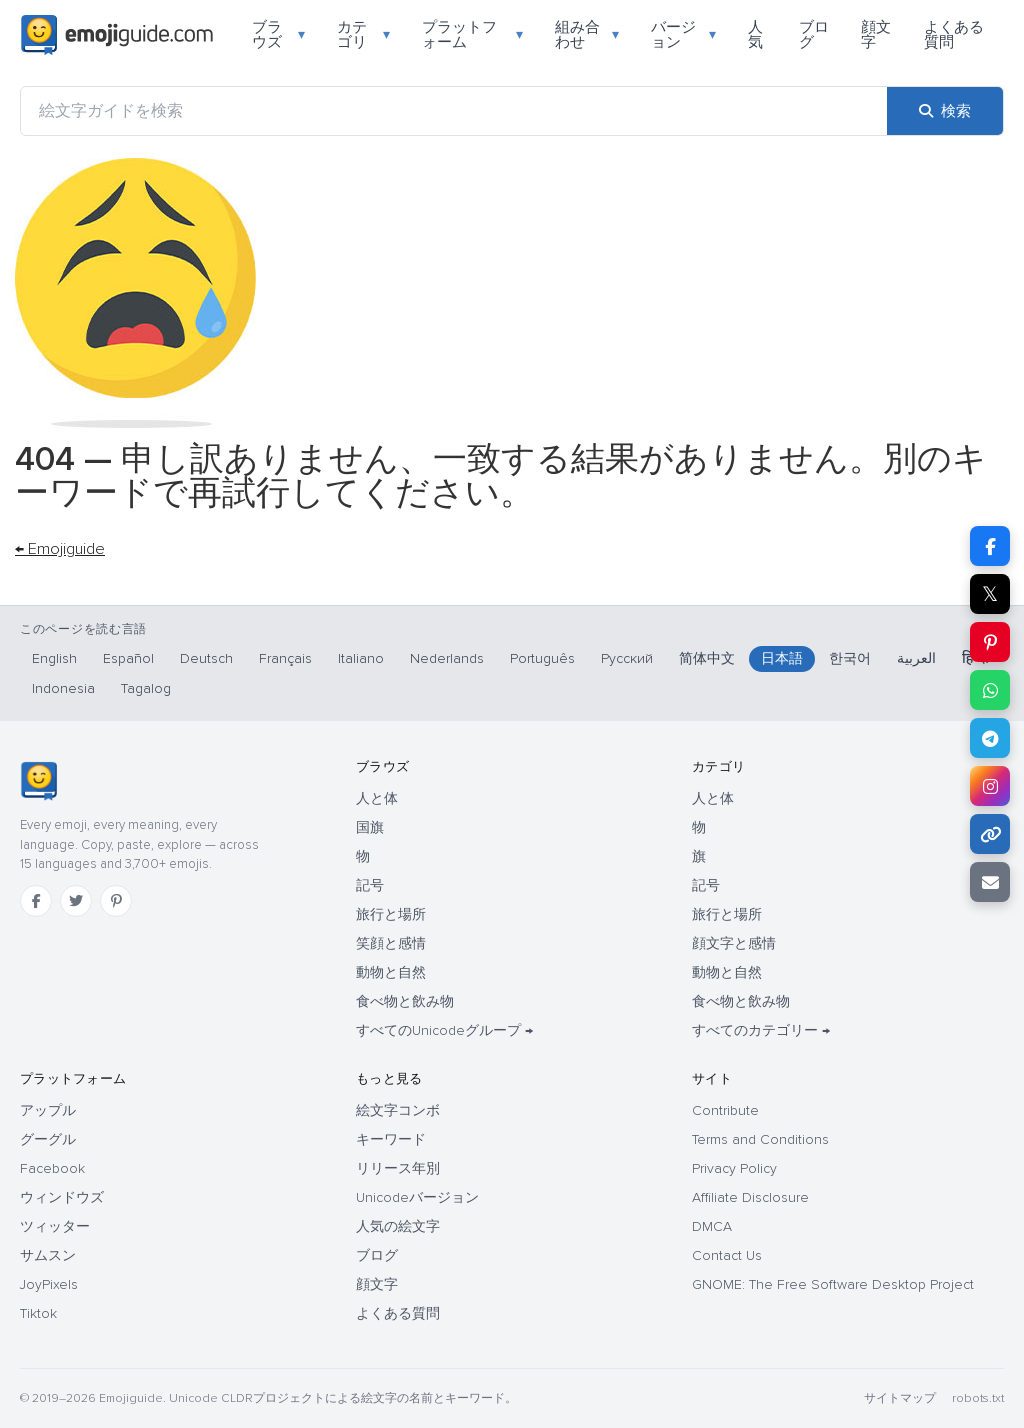 Image resolution: width=1024 pixels, height=1428 pixels. Describe the element at coordinates (398, 1168) in the screenshot. I see `リリース年別` at that location.